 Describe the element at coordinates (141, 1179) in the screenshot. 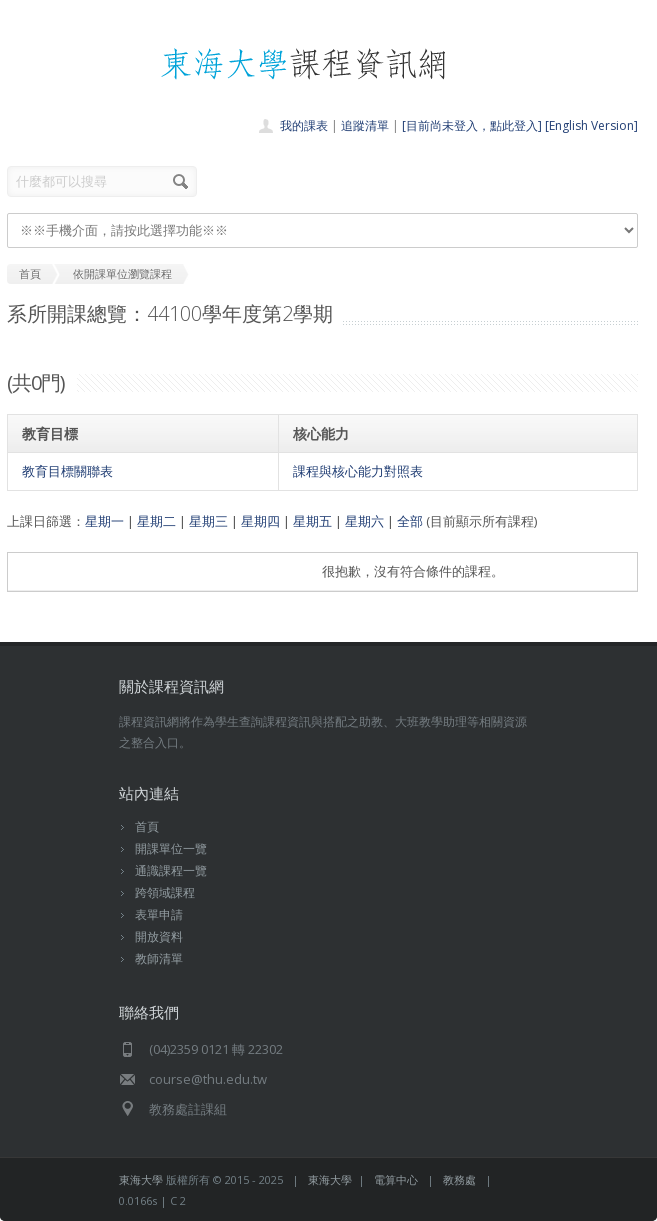

I see `東海大學` at that location.